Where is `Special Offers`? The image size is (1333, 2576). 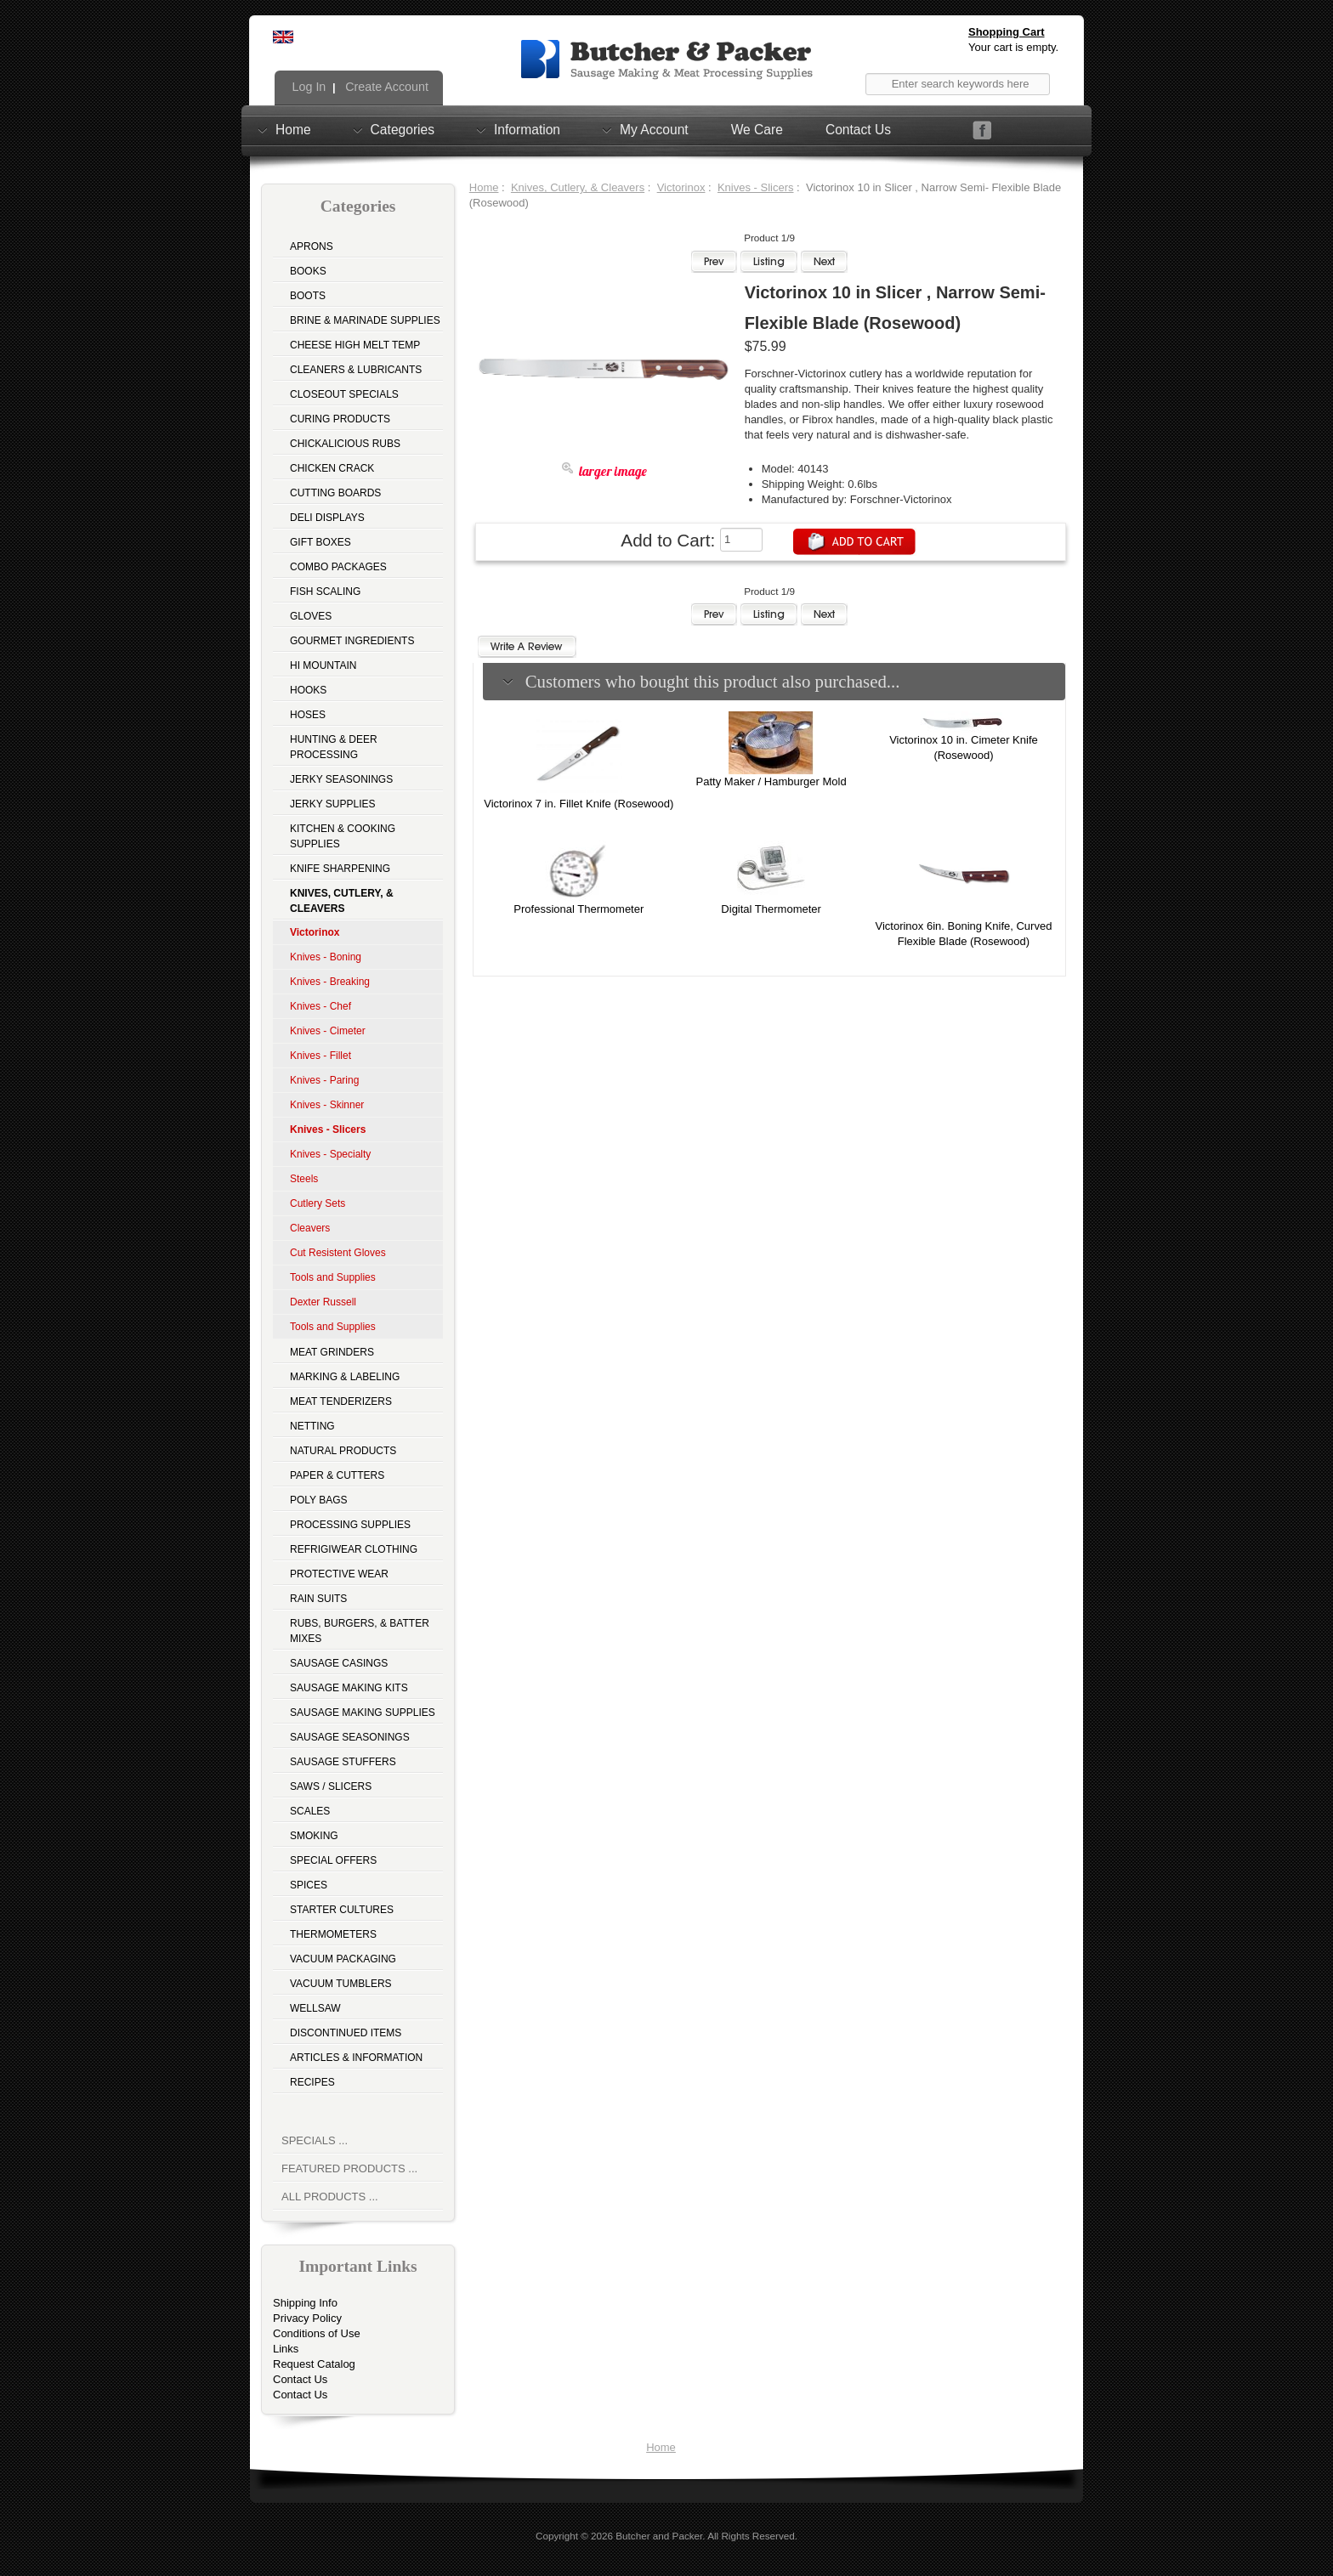
Special Offers is located at coordinates (333, 1860).